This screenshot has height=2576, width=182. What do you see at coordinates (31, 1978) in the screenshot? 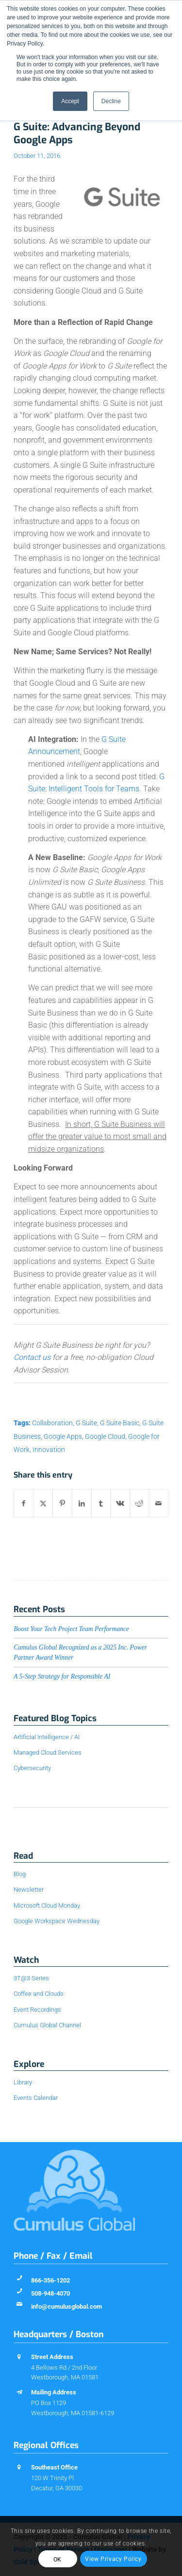
I see `3T@3 Series` at bounding box center [31, 1978].